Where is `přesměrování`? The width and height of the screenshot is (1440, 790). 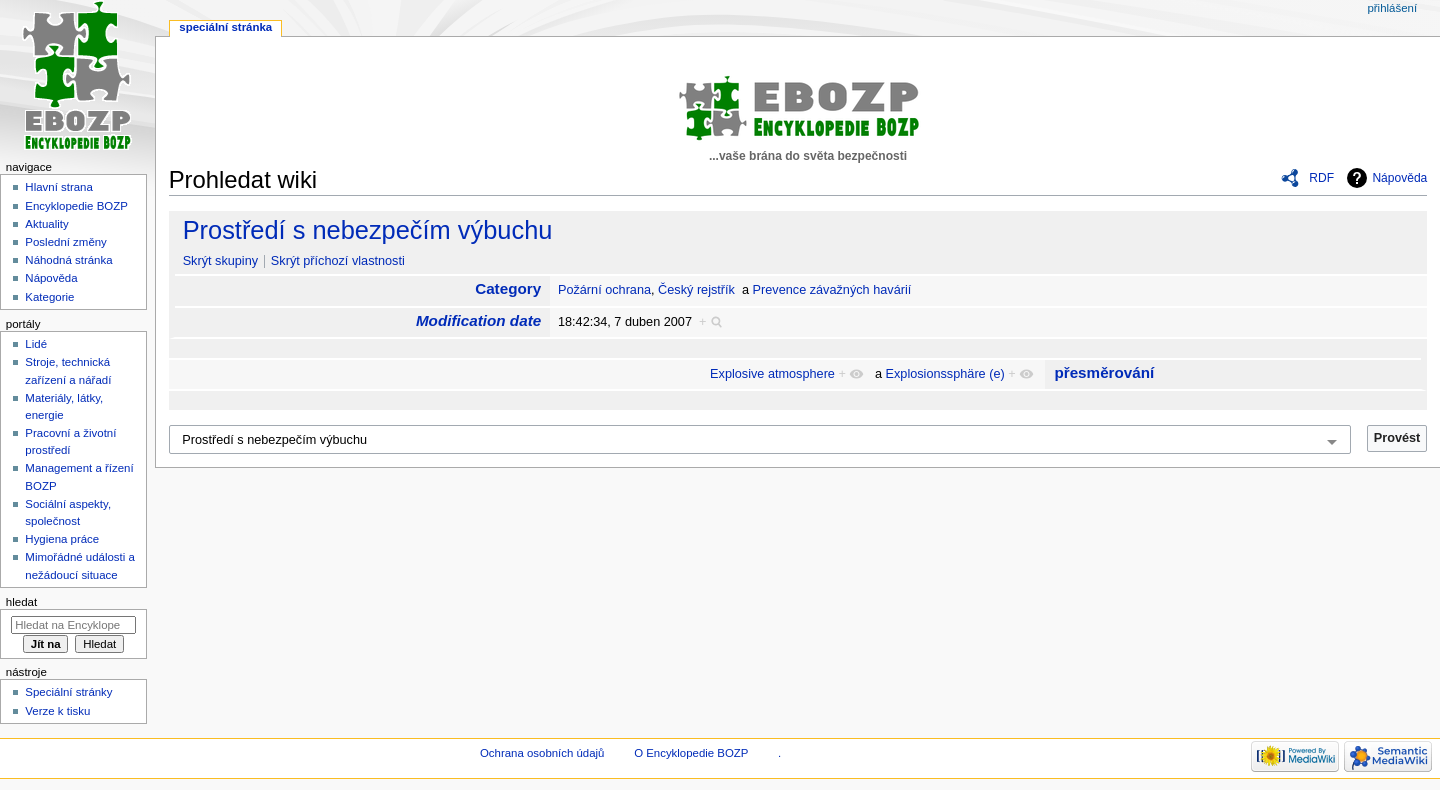 přesměrování is located at coordinates (1104, 372).